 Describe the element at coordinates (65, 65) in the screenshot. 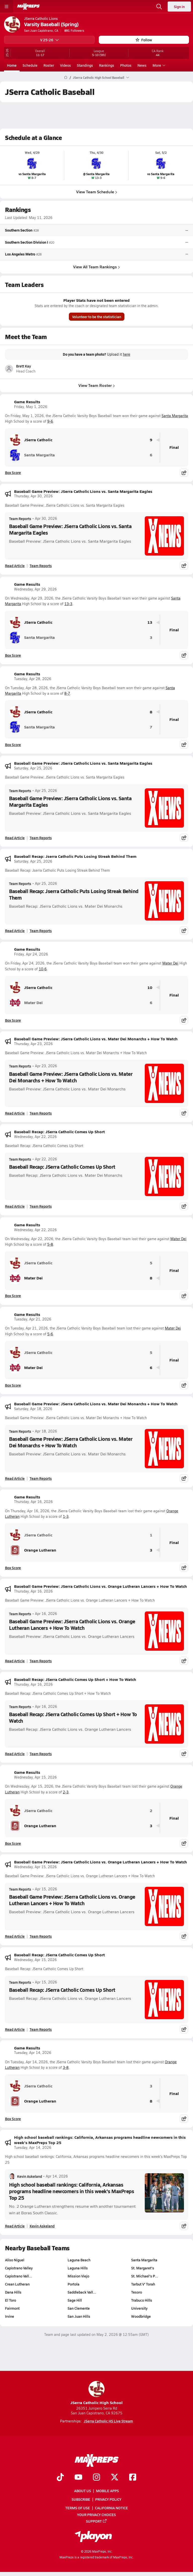

I see `Videos` at that location.